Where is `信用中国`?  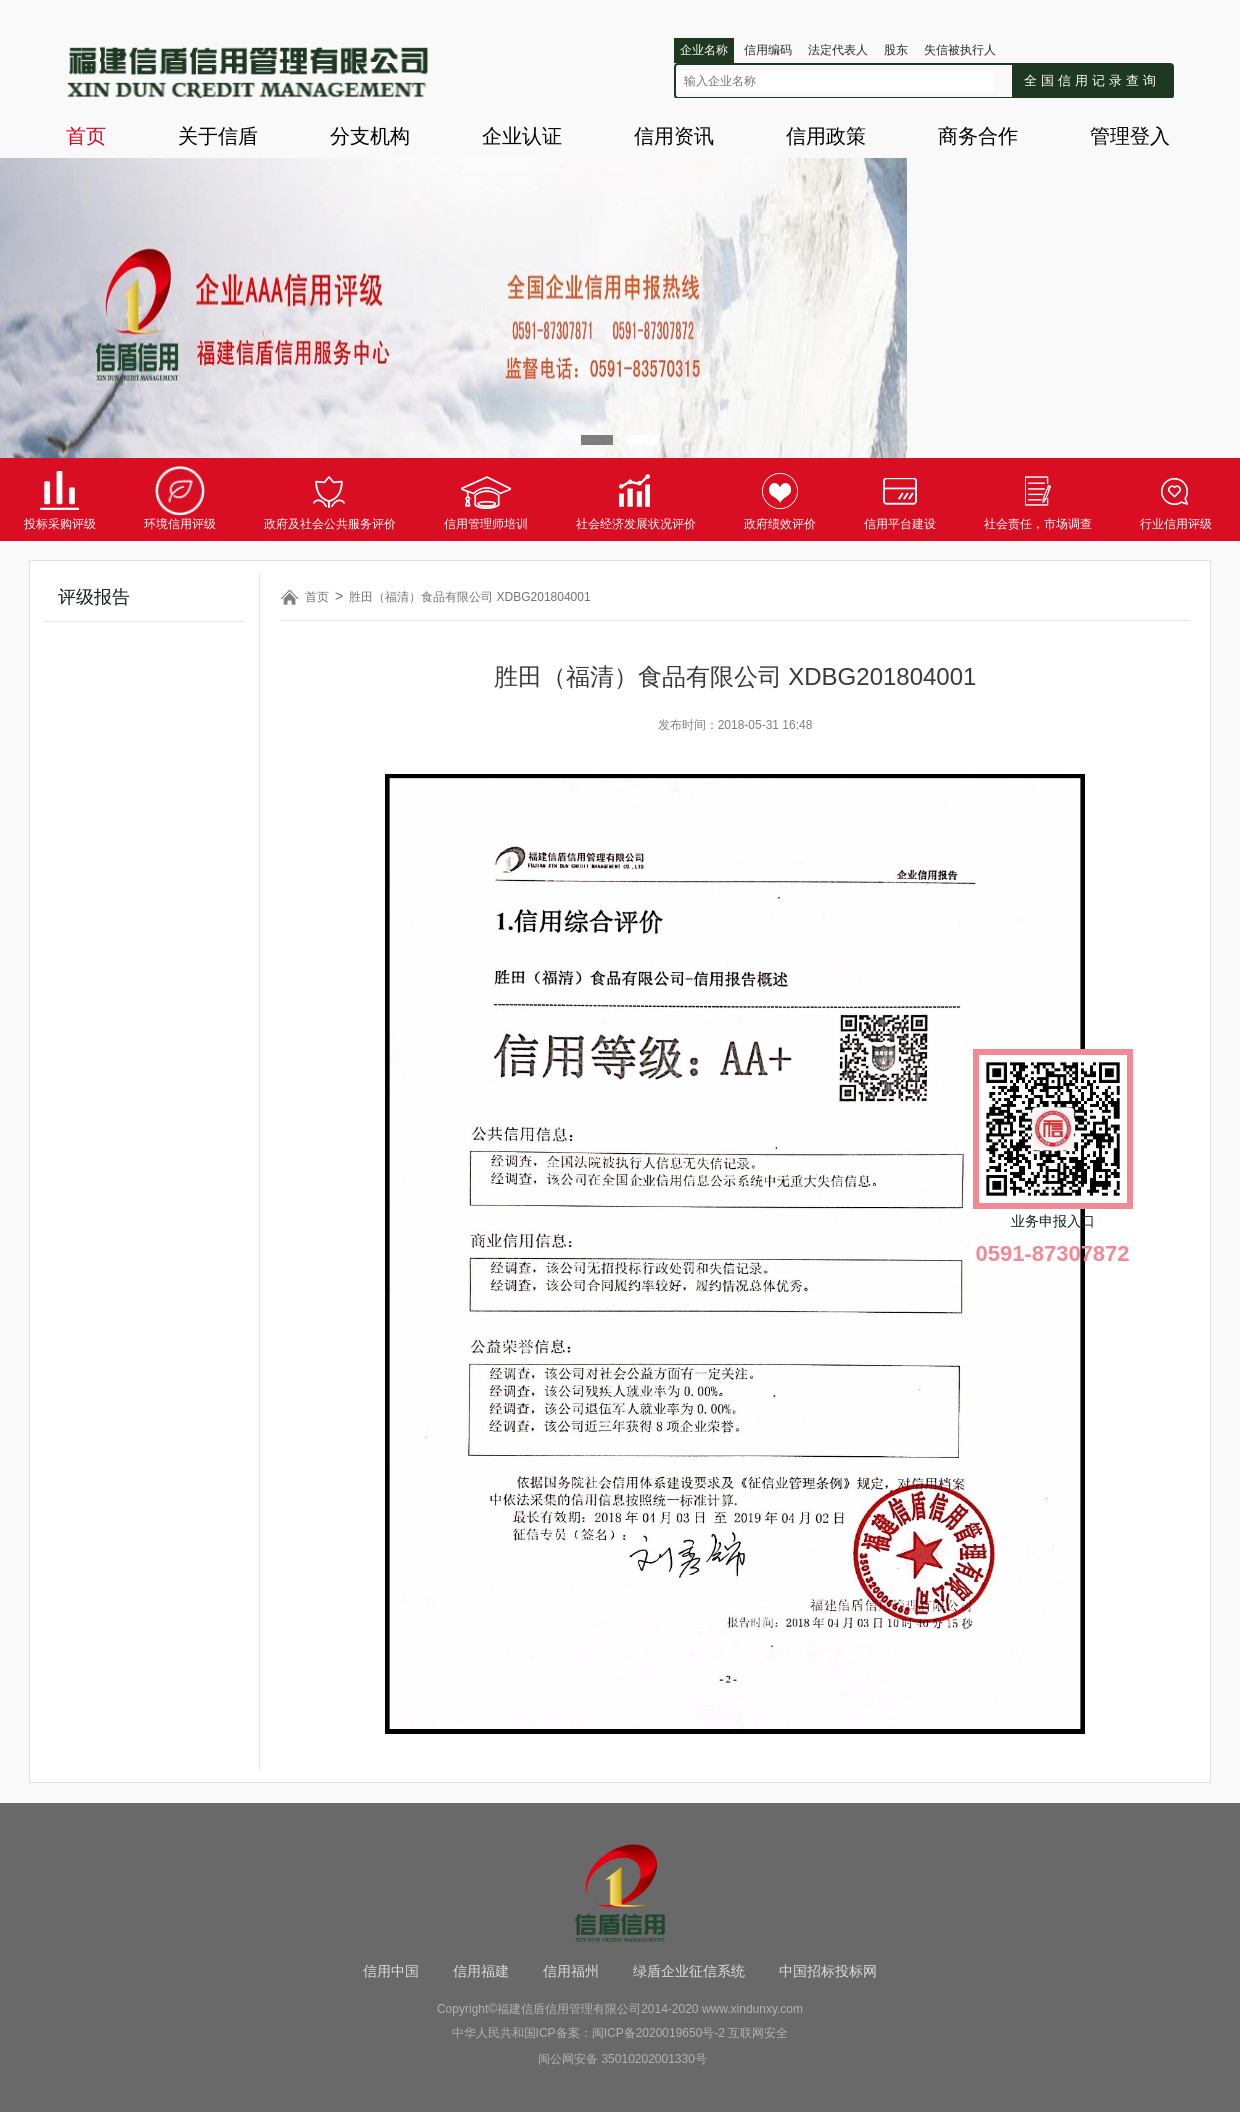
信用中国 is located at coordinates (391, 1971).